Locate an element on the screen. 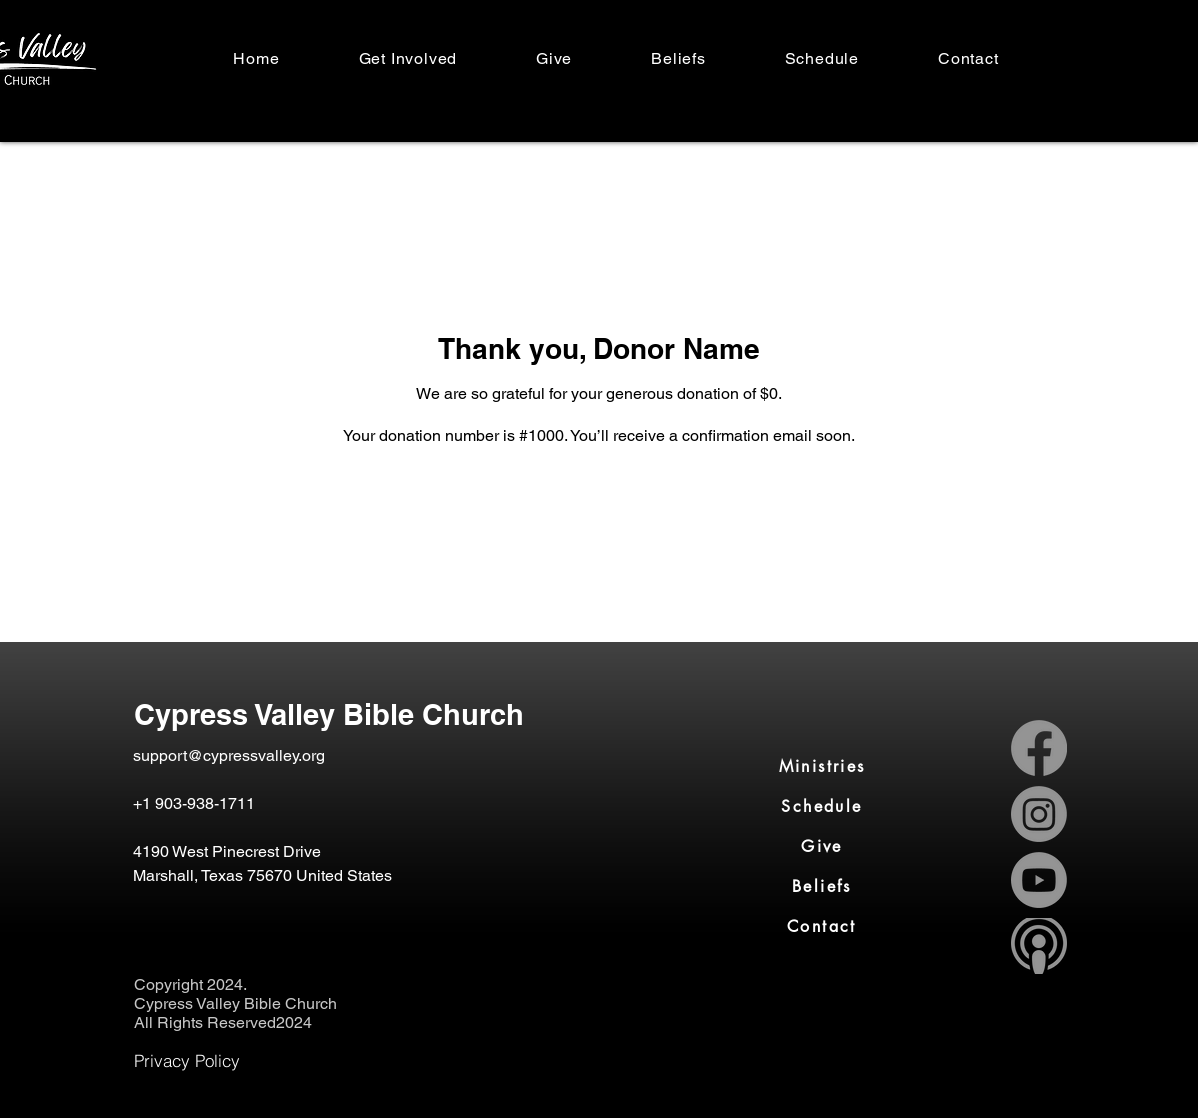 This screenshot has width=1198, height=1118. [button] is located at coordinates (408, 58).